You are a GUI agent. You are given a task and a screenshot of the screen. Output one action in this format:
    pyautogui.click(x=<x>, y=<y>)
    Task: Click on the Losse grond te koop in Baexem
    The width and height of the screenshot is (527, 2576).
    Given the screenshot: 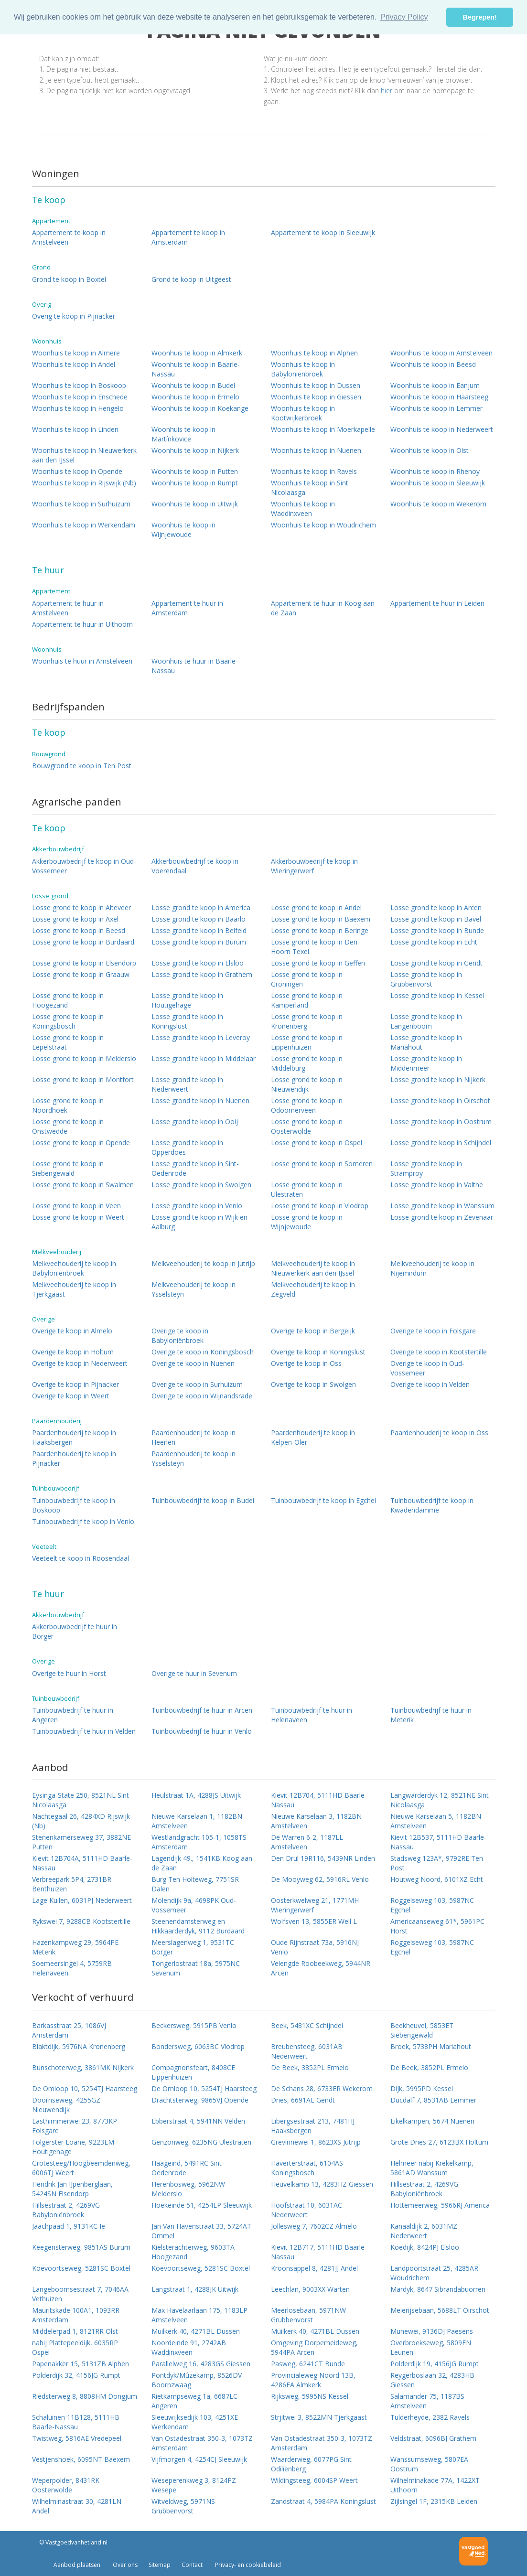 What is the action you would take?
    pyautogui.click(x=320, y=918)
    